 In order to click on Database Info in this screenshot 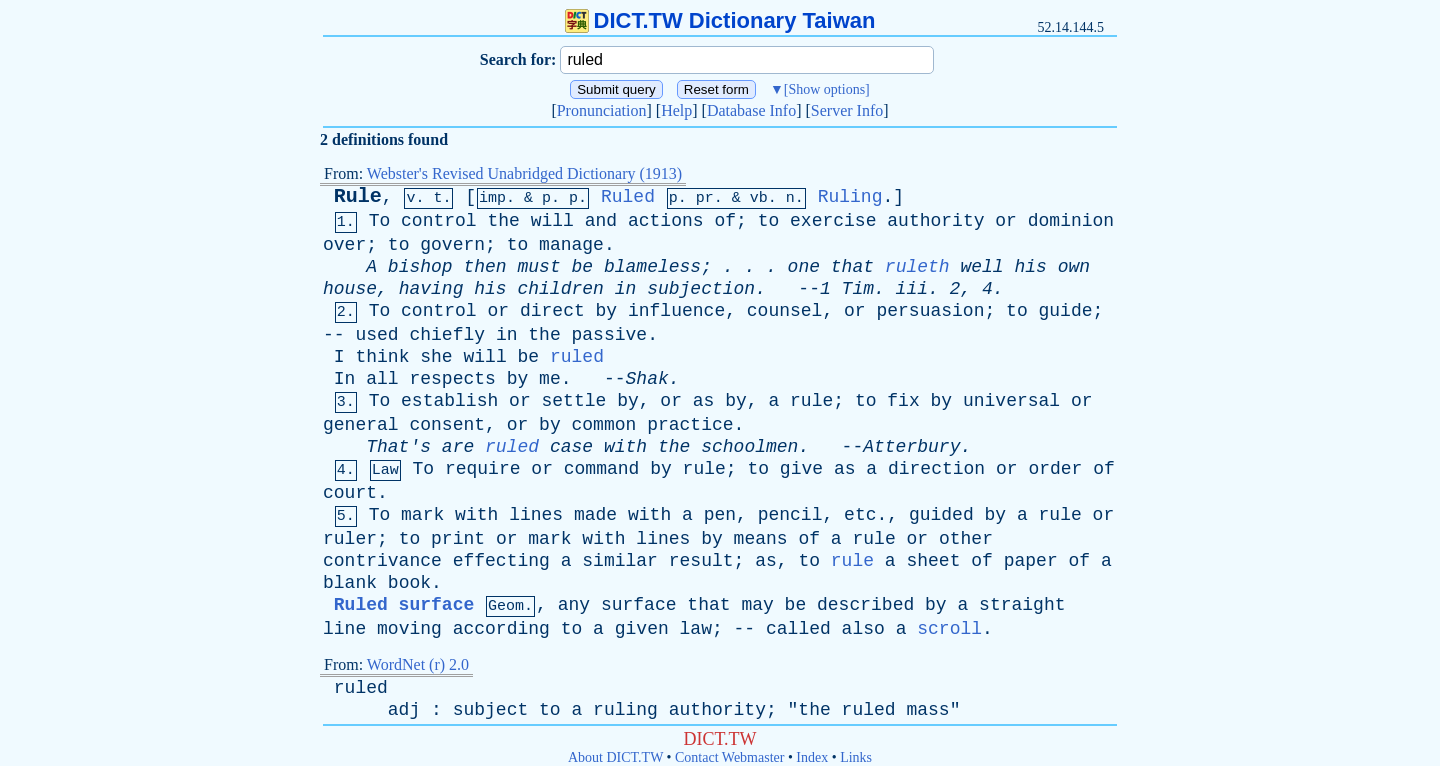, I will do `click(751, 110)`.